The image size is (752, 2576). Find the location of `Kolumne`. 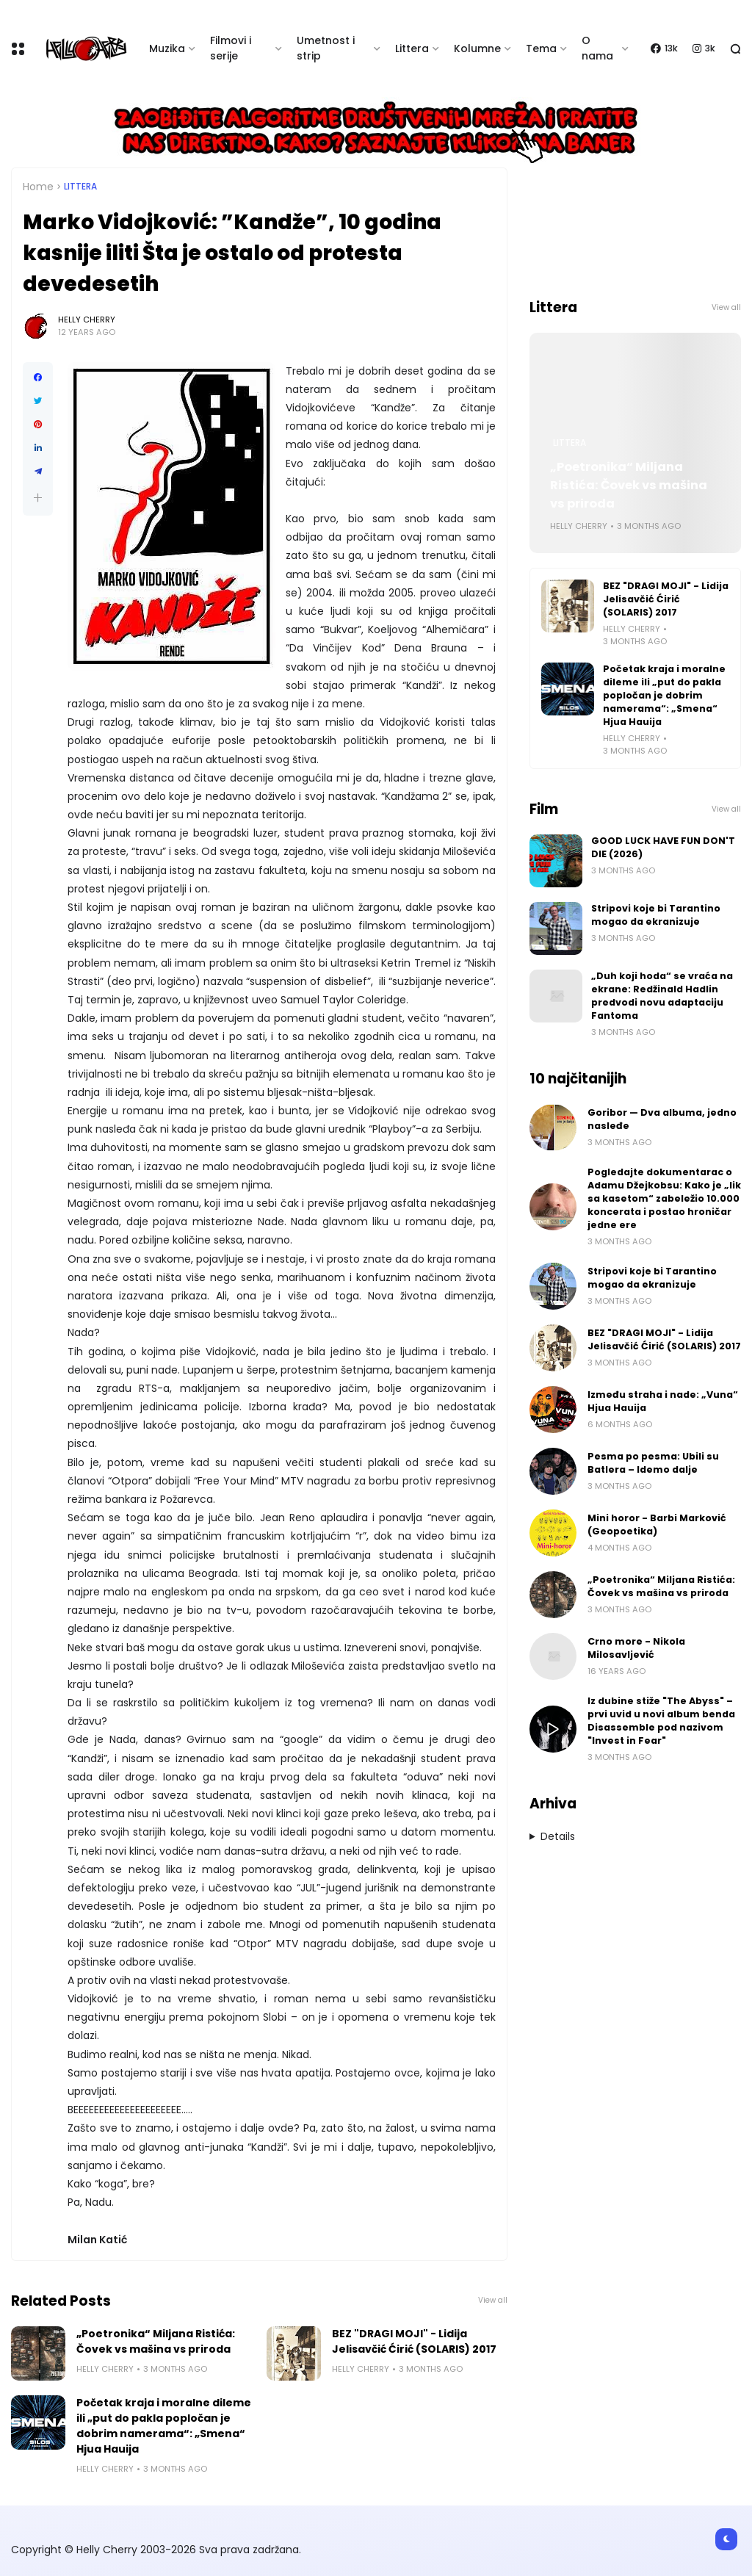

Kolumne is located at coordinates (477, 48).